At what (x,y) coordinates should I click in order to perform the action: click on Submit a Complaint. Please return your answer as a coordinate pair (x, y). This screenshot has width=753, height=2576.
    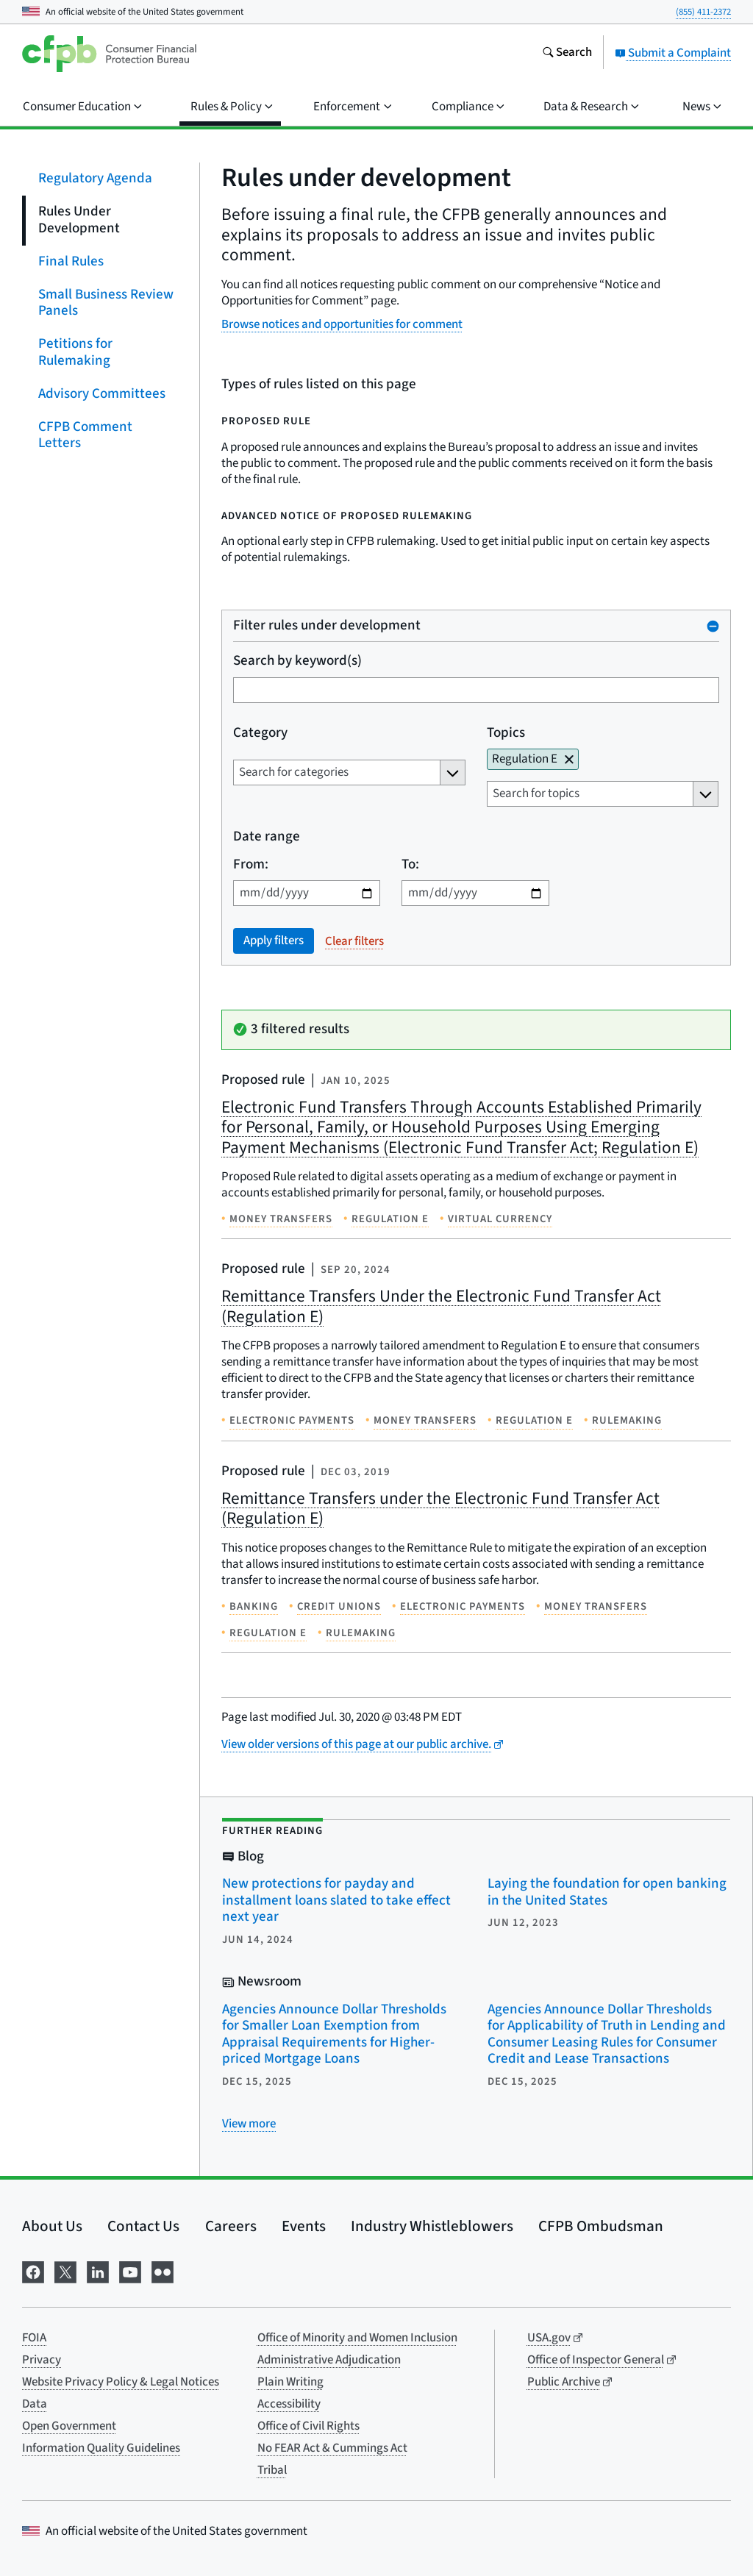
    Looking at the image, I should click on (673, 53).